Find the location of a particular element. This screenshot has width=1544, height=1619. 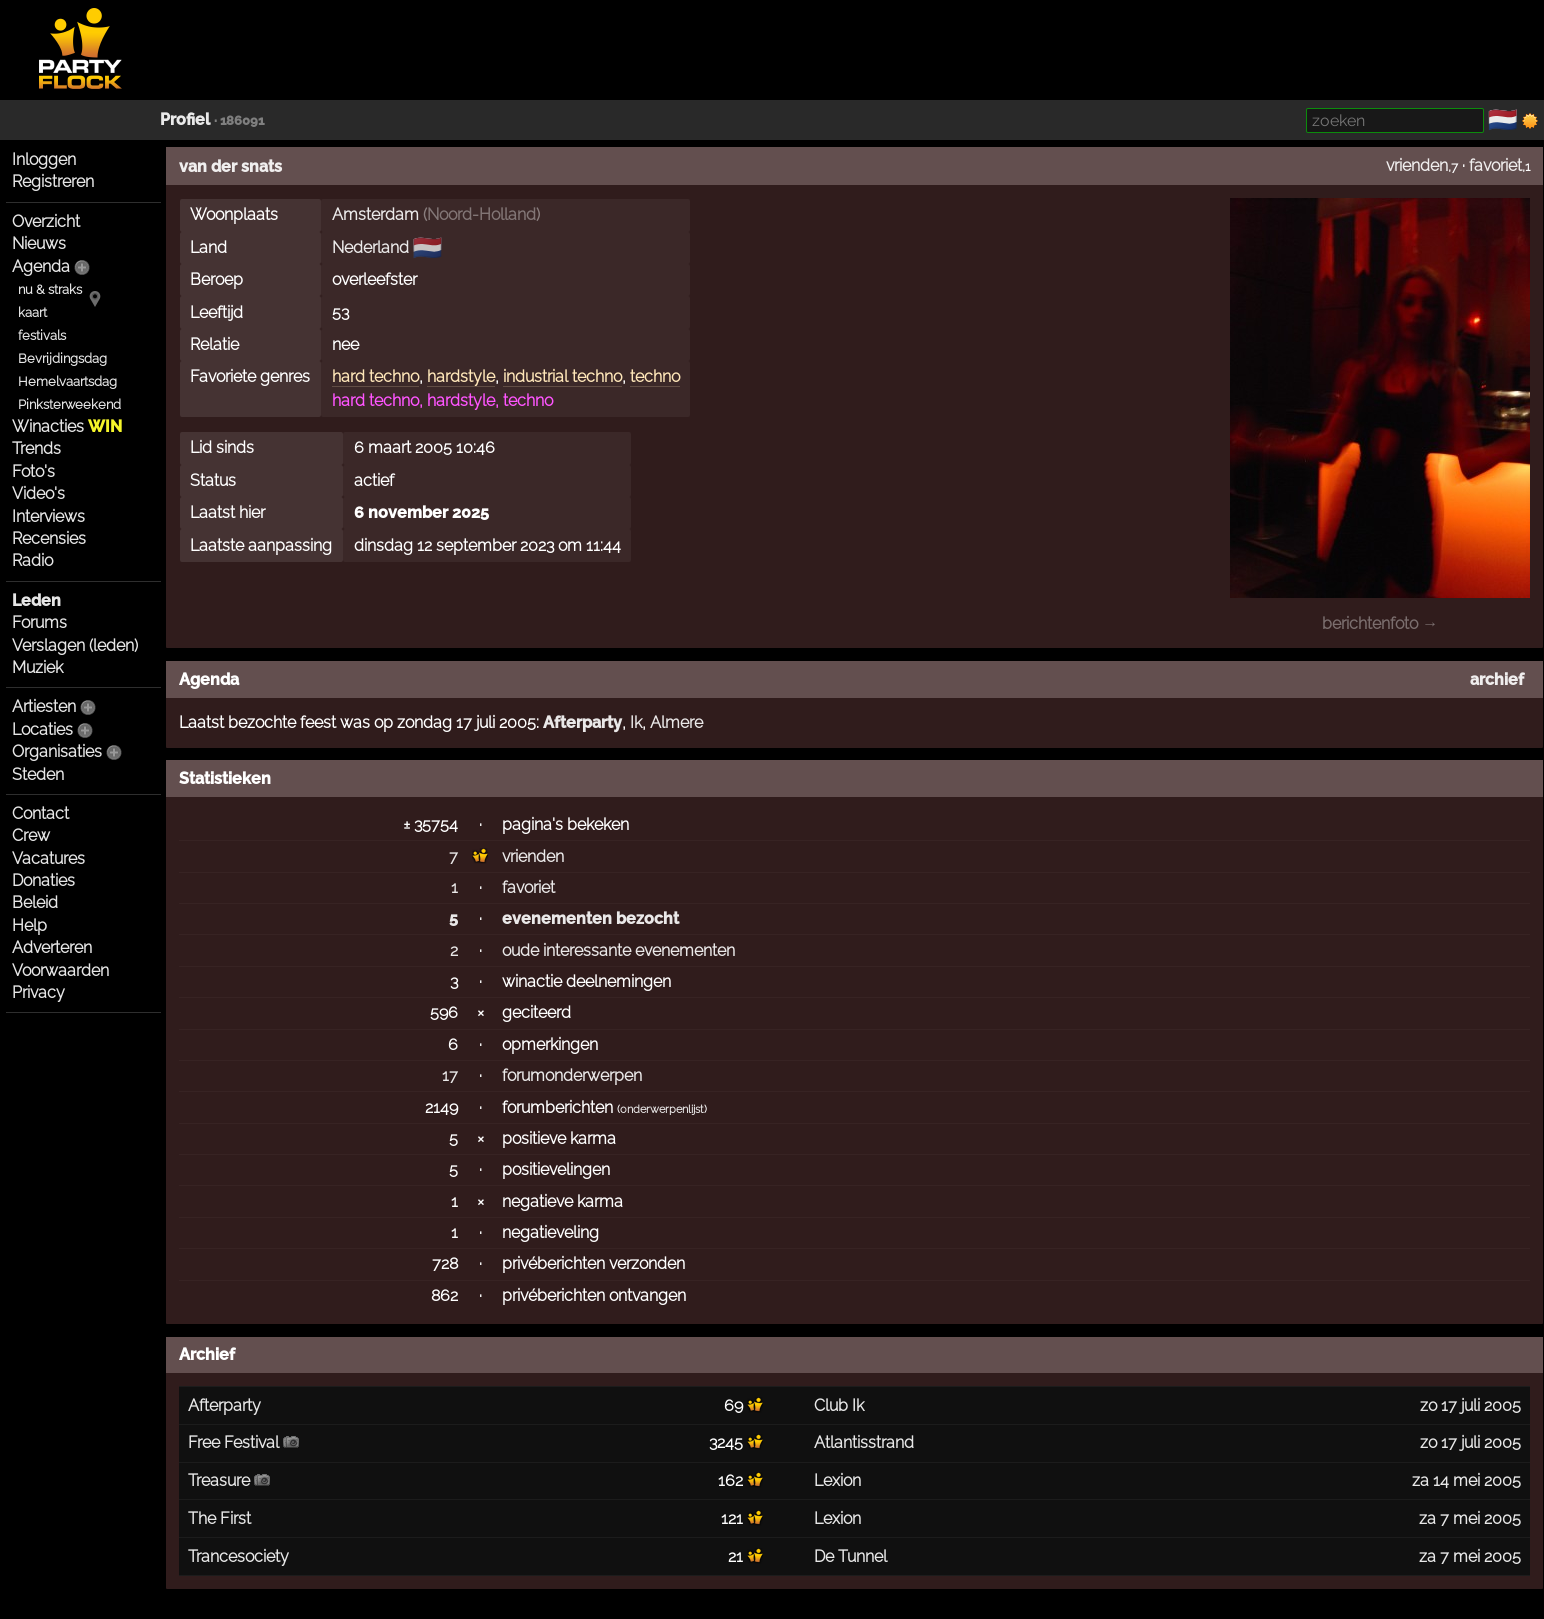

Vacatures is located at coordinates (48, 858).